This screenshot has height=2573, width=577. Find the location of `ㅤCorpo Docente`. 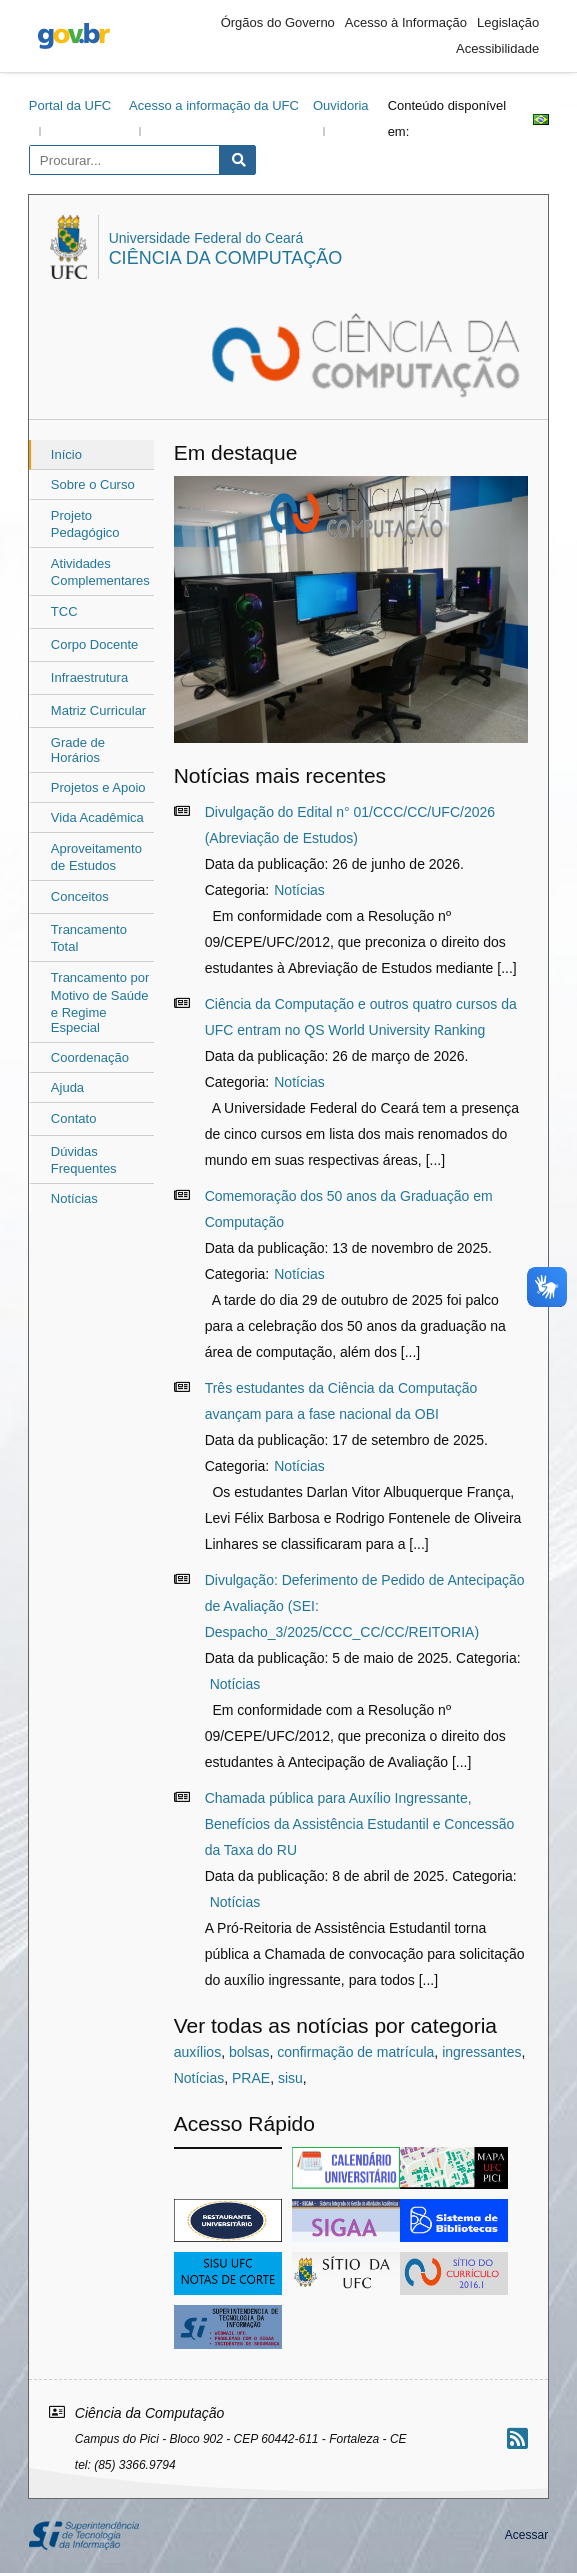

ㅤCorpo Docente is located at coordinates (94, 644).